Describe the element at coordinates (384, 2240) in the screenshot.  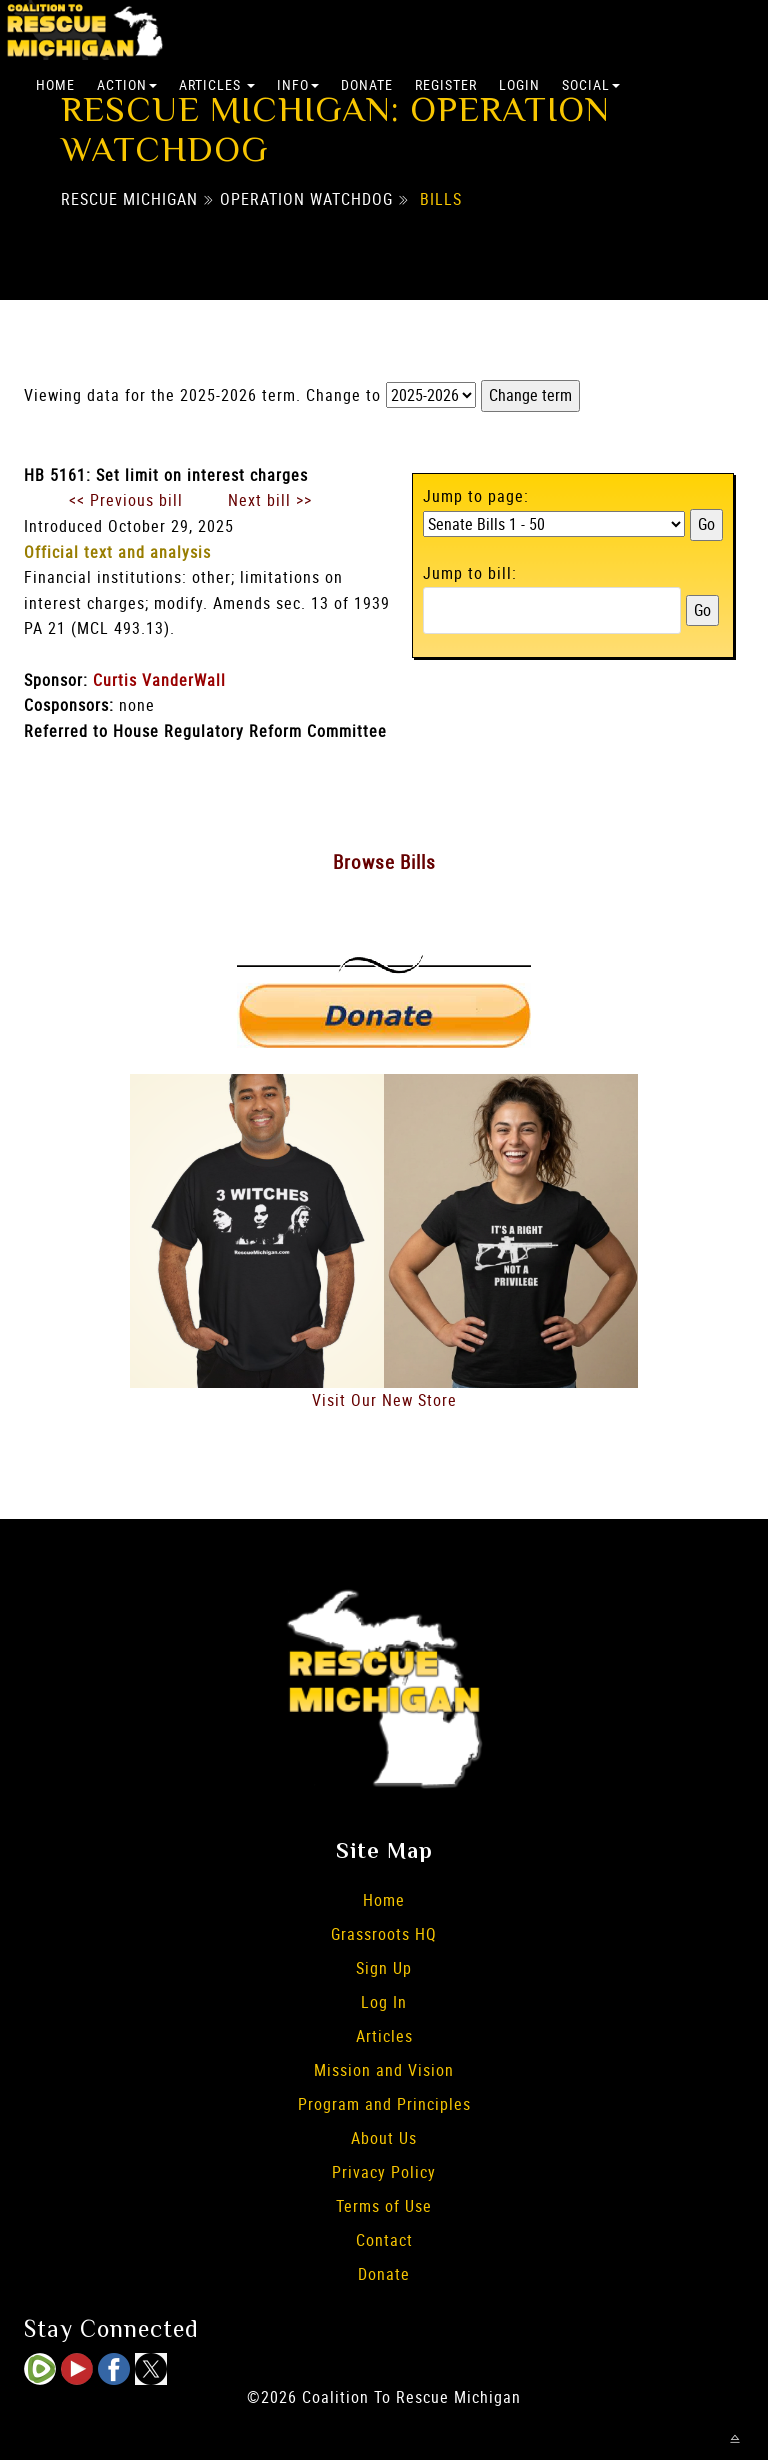
I see `Contact` at that location.